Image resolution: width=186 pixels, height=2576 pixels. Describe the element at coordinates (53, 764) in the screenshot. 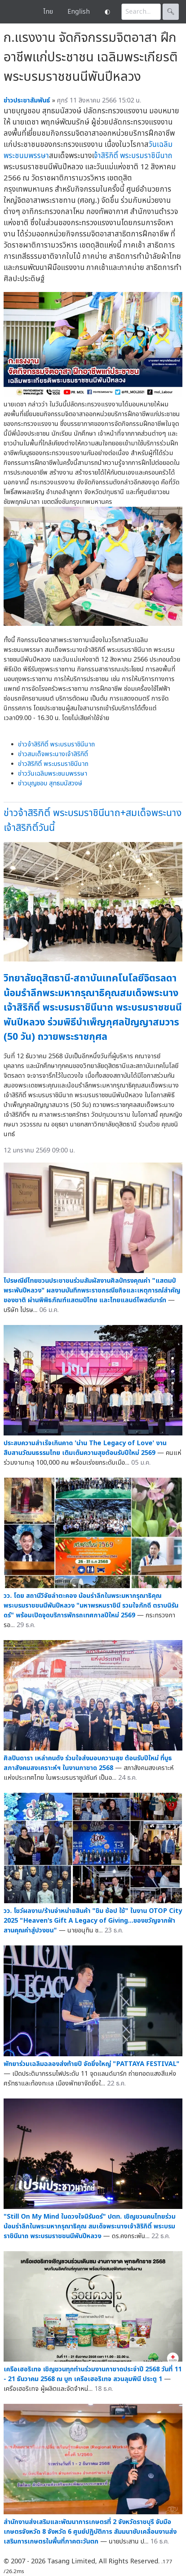

I see `ข่าวสิริกิติ์ พระบรมราชินีนาถ` at that location.